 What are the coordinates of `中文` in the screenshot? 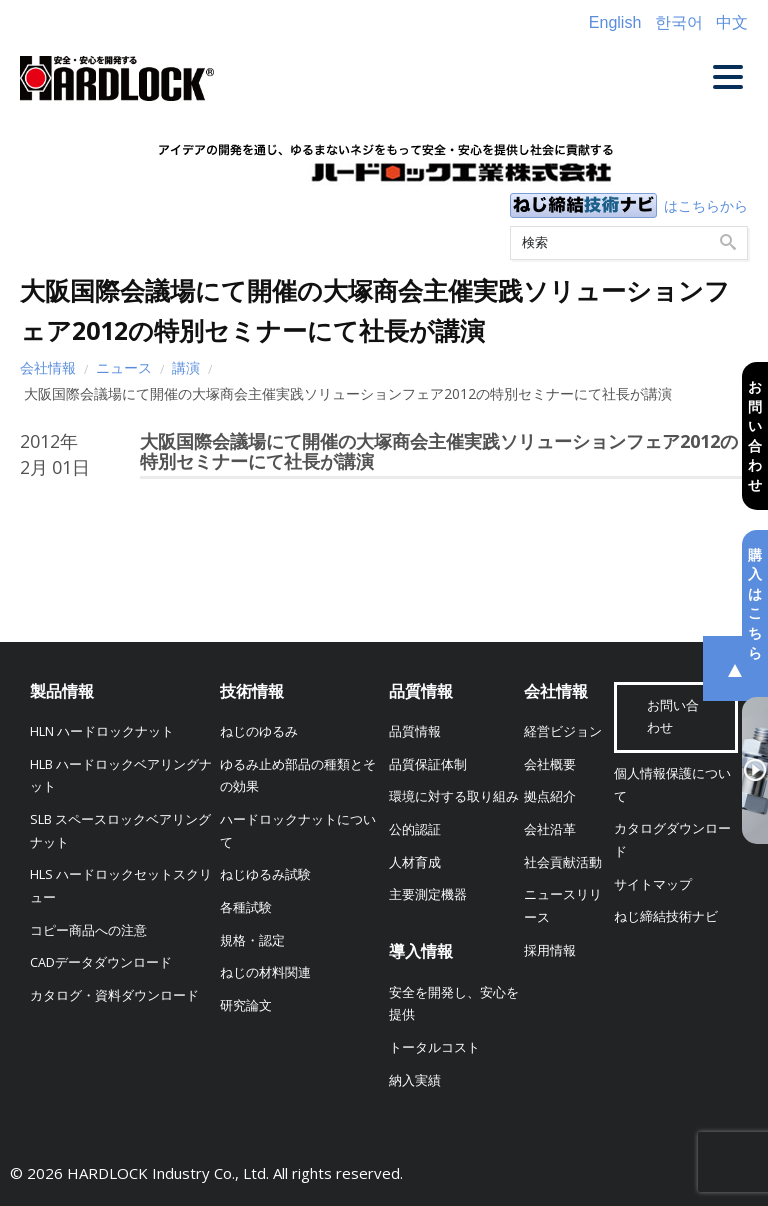 It's located at (732, 22).